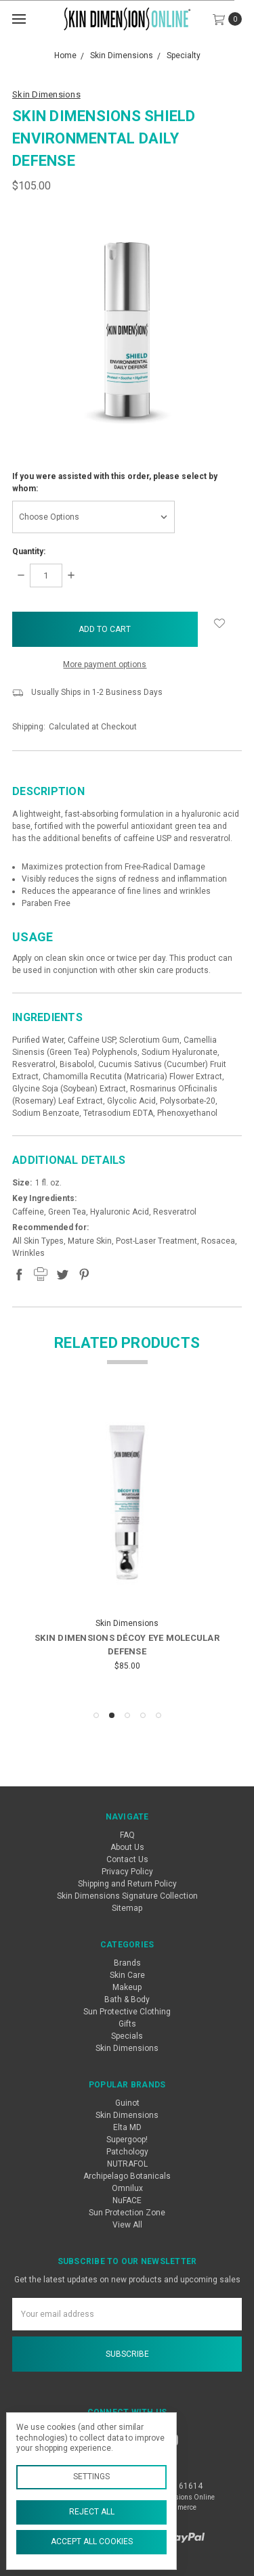 Image resolution: width=254 pixels, height=2576 pixels. Describe the element at coordinates (158, 1715) in the screenshot. I see `5 [tab]` at that location.